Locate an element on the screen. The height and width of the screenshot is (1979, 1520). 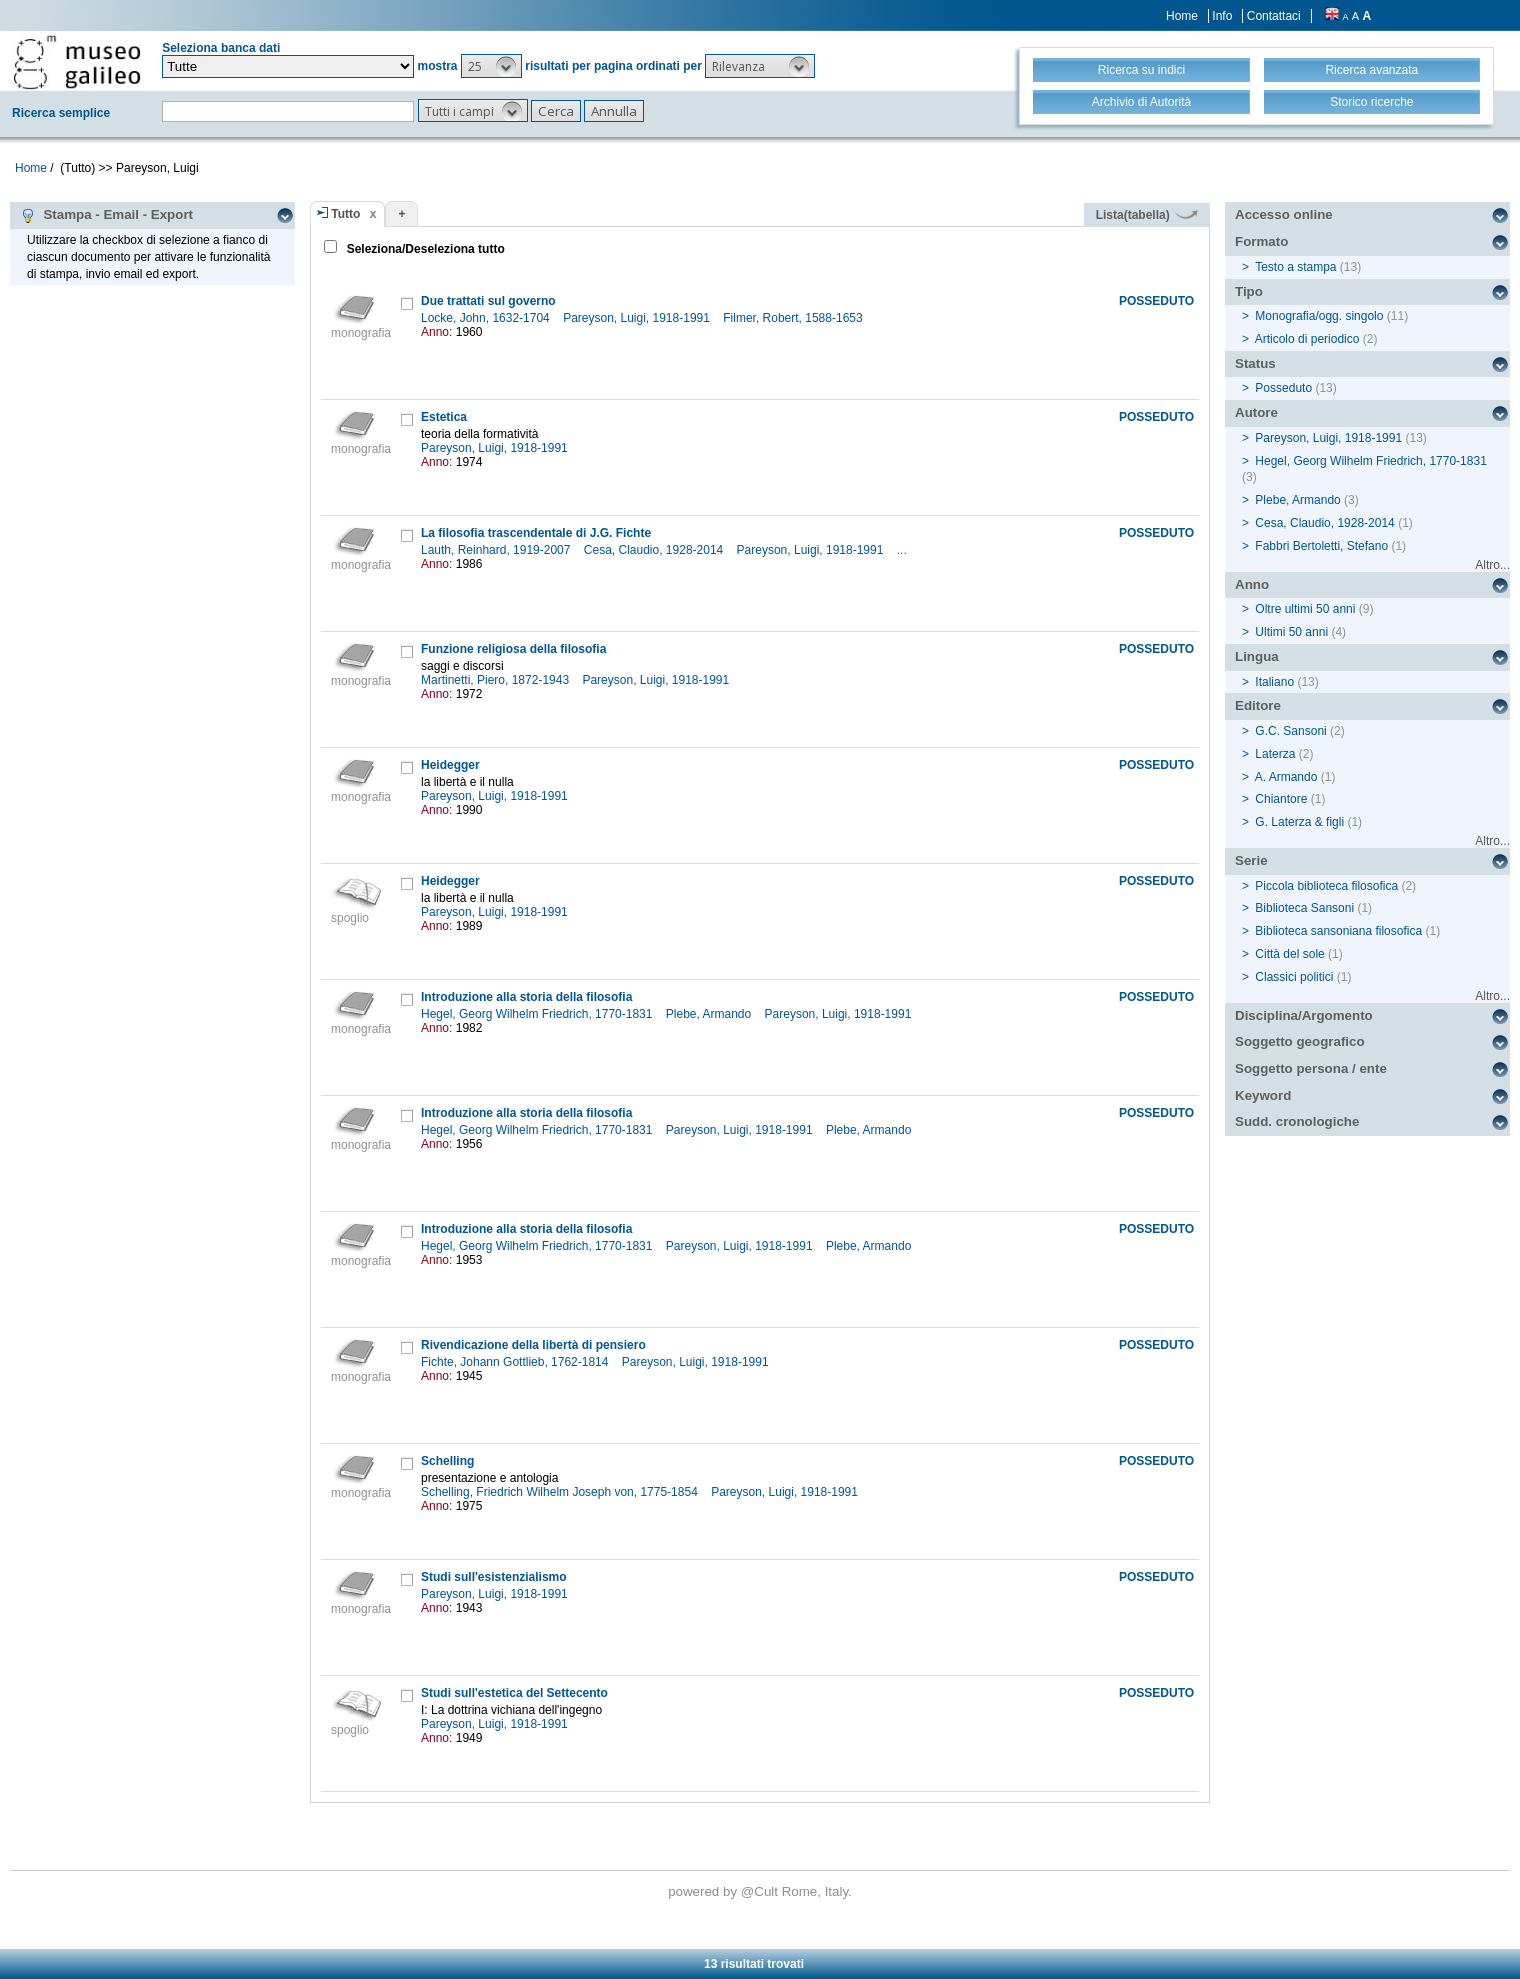
Heidegger is located at coordinates (450, 765).